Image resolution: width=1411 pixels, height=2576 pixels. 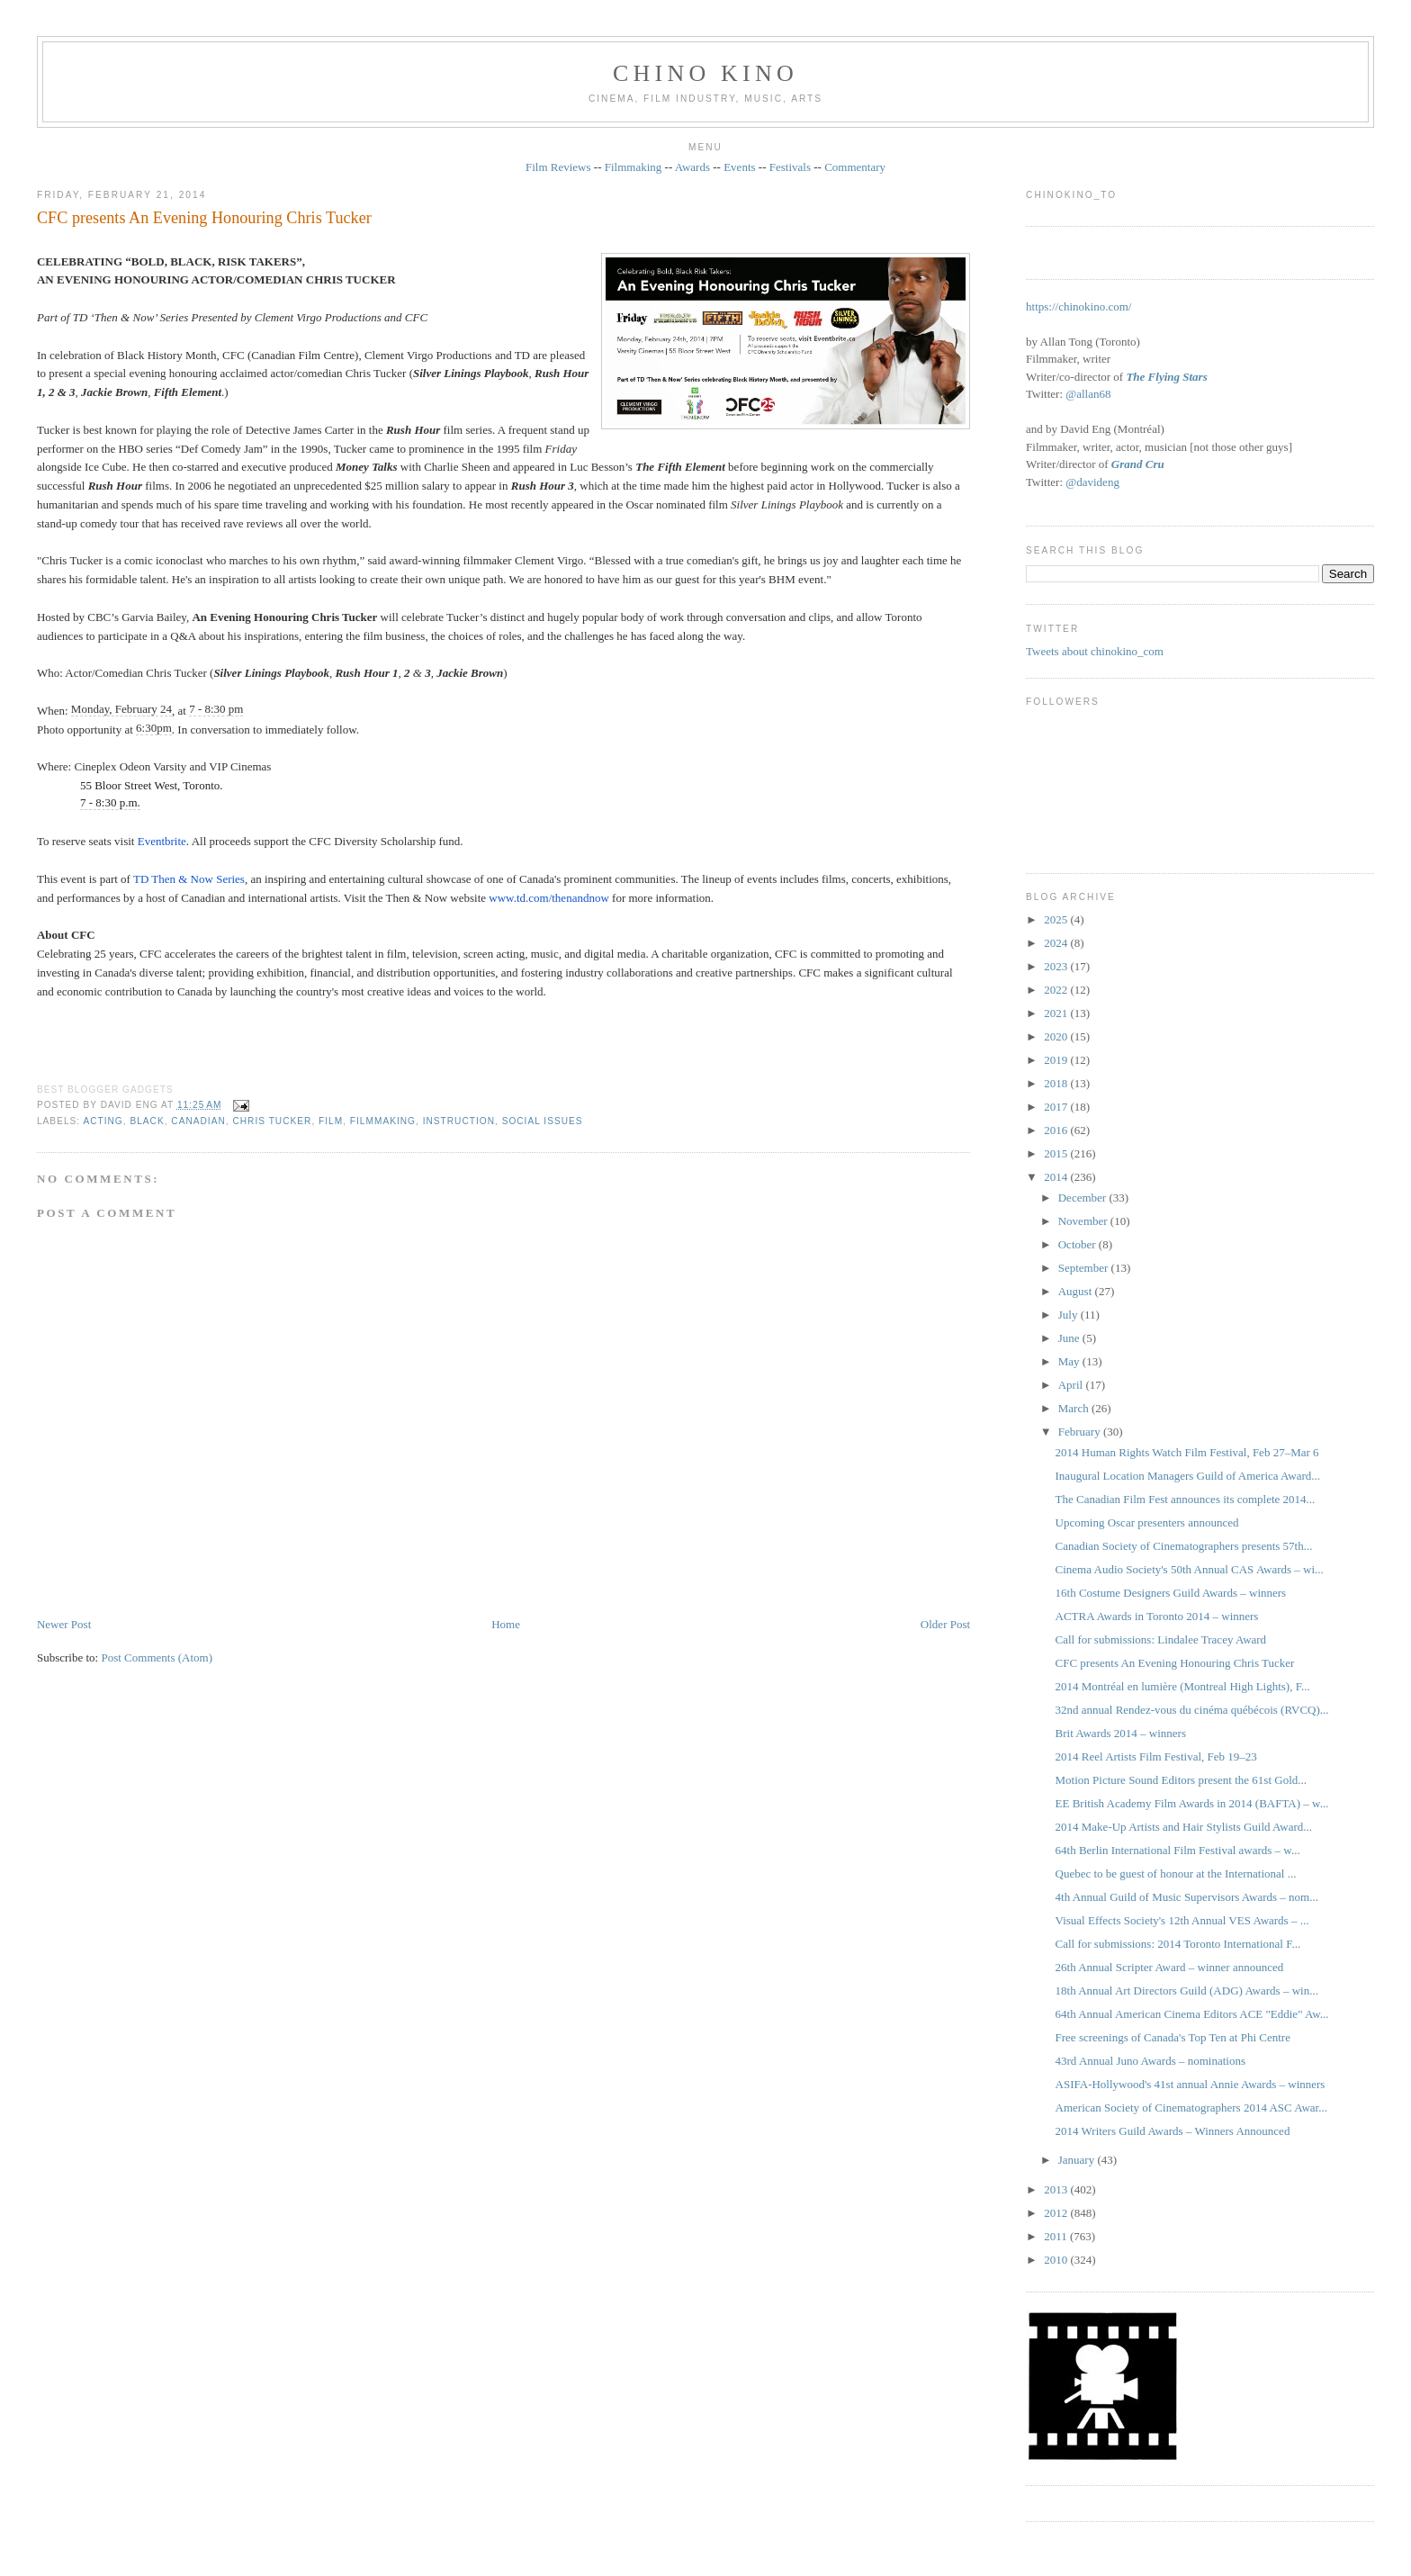 I want to click on Eventbrite, so click(x=162, y=841).